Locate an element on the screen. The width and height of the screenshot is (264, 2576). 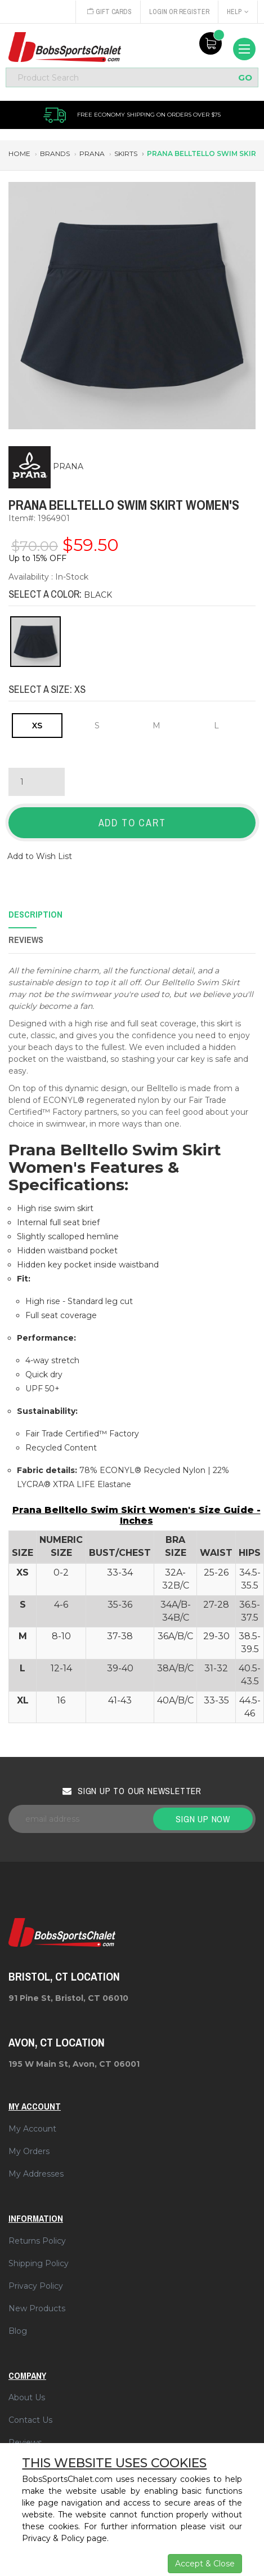
Sign up now is located at coordinates (203, 1819).